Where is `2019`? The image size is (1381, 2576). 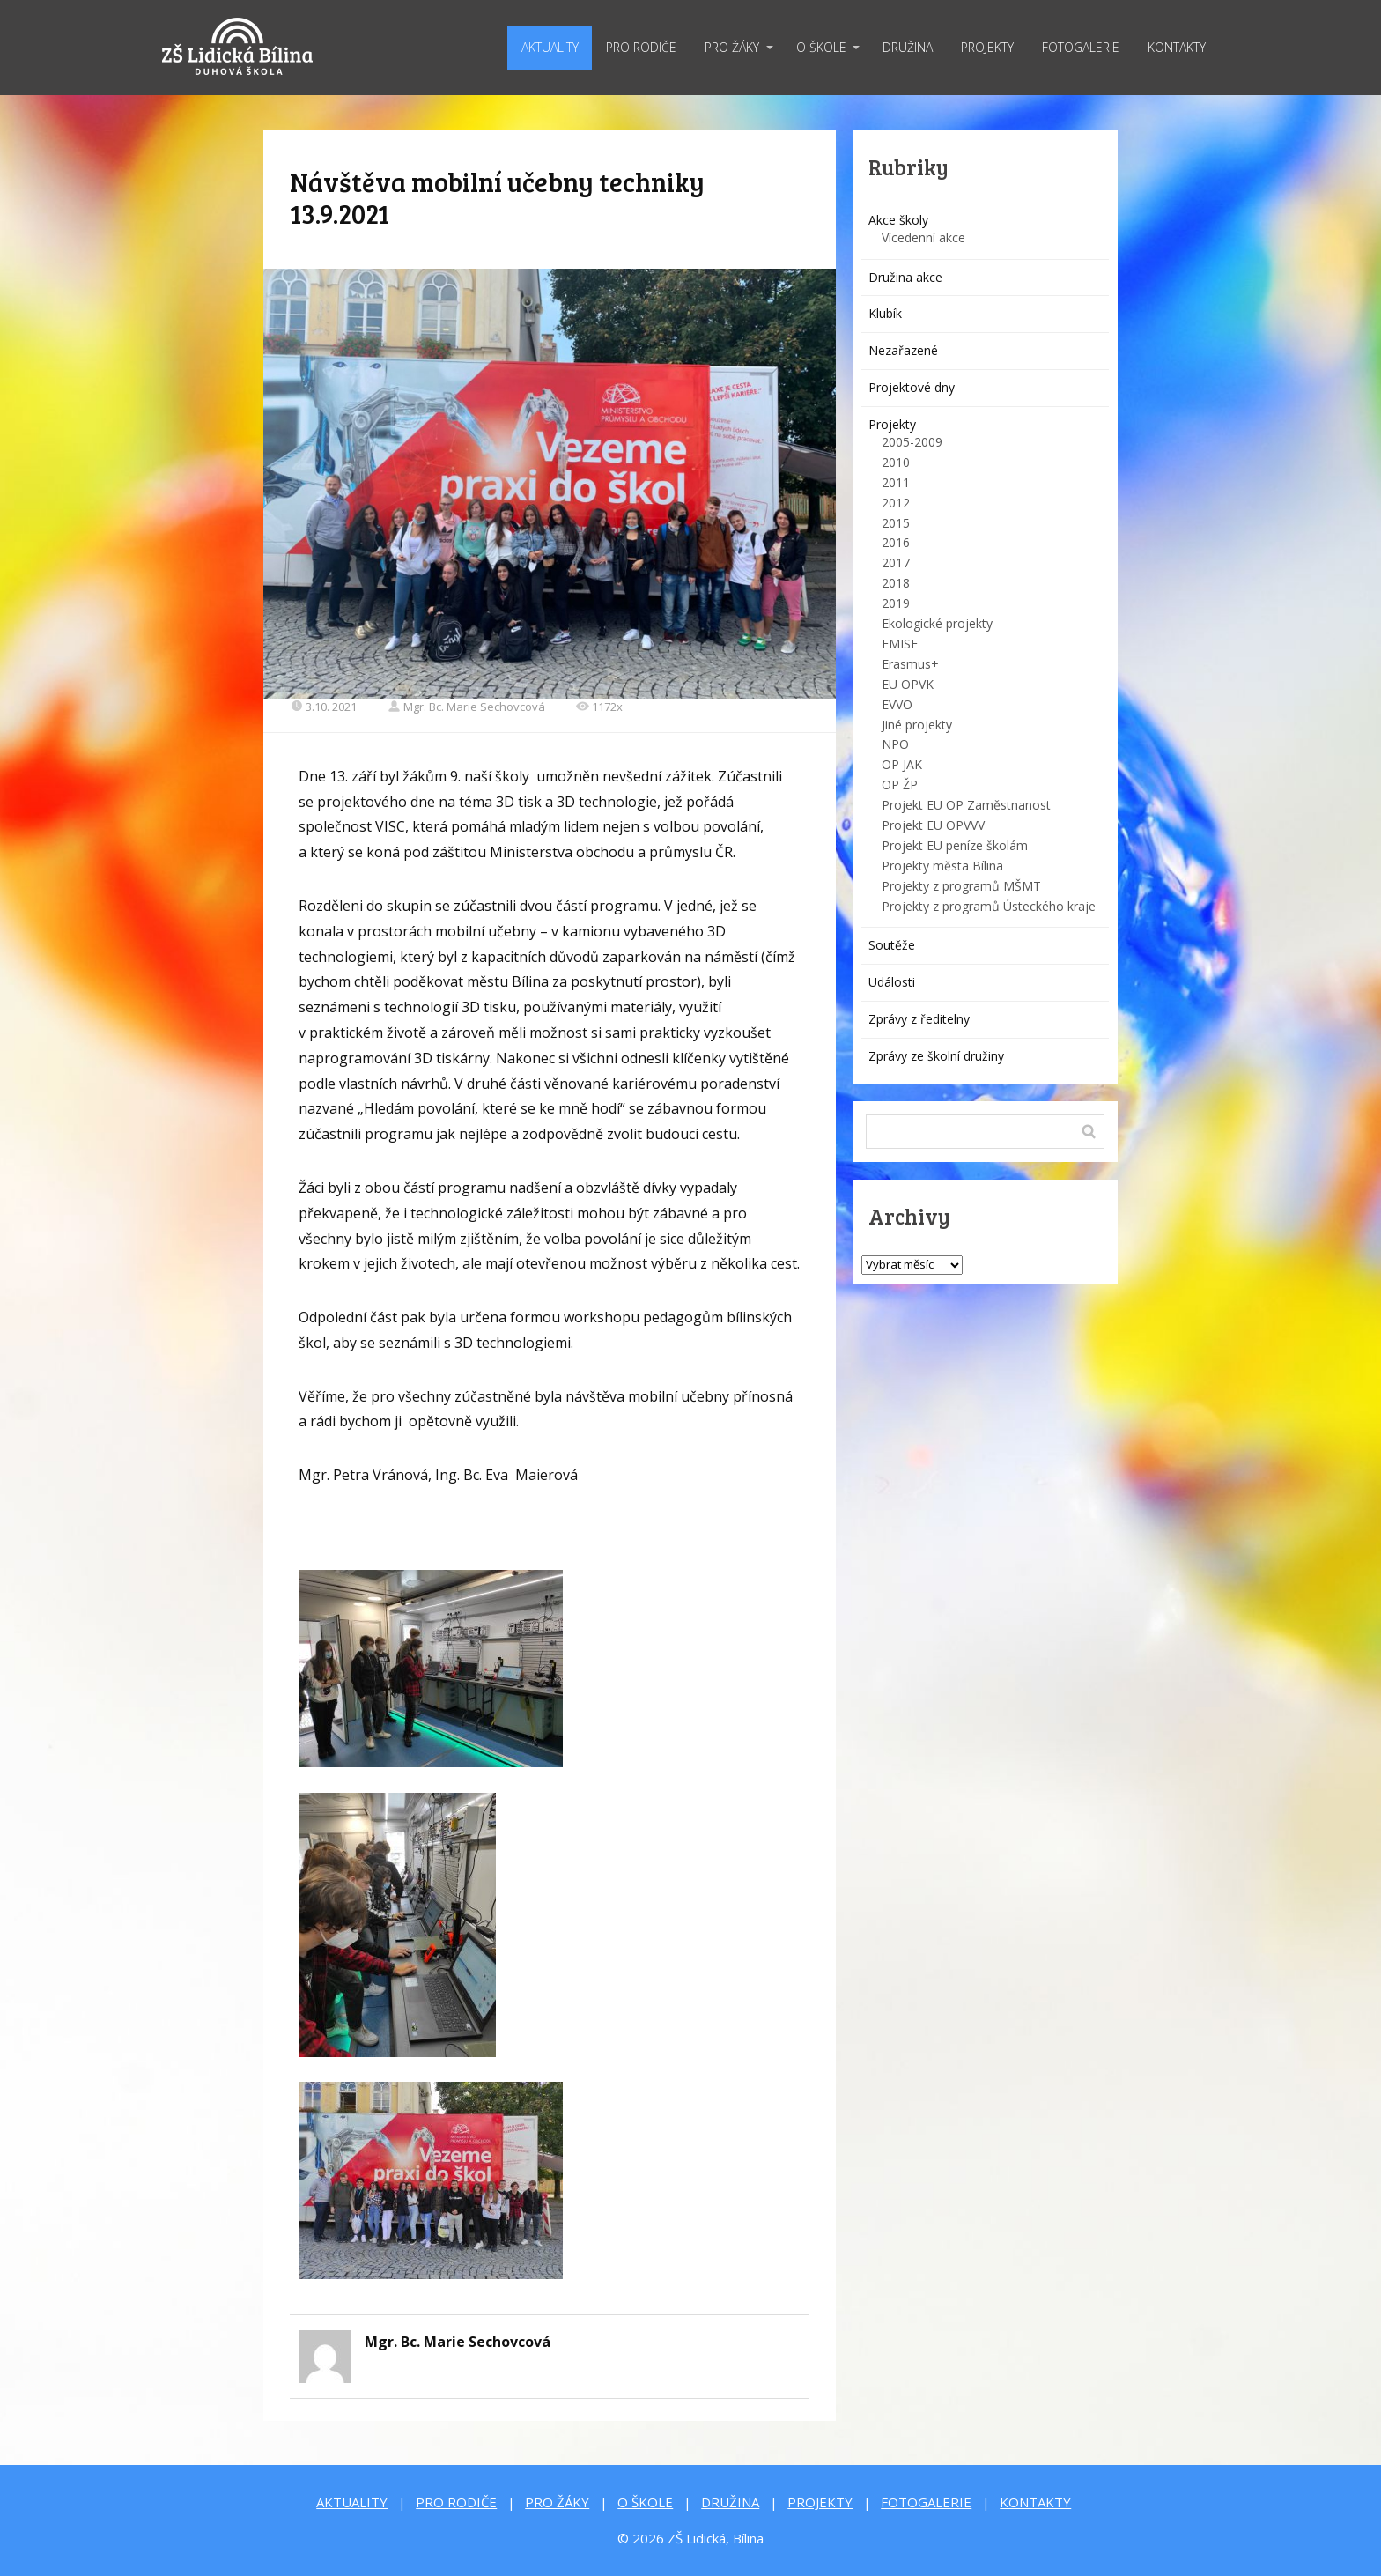
2019 is located at coordinates (896, 603).